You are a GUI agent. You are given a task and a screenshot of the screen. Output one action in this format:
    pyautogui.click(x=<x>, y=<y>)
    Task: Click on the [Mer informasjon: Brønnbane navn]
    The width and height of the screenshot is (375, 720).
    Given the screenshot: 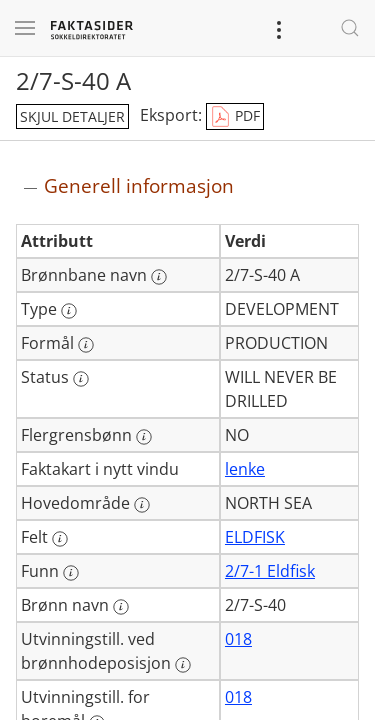 What is the action you would take?
    pyautogui.click(x=159, y=277)
    